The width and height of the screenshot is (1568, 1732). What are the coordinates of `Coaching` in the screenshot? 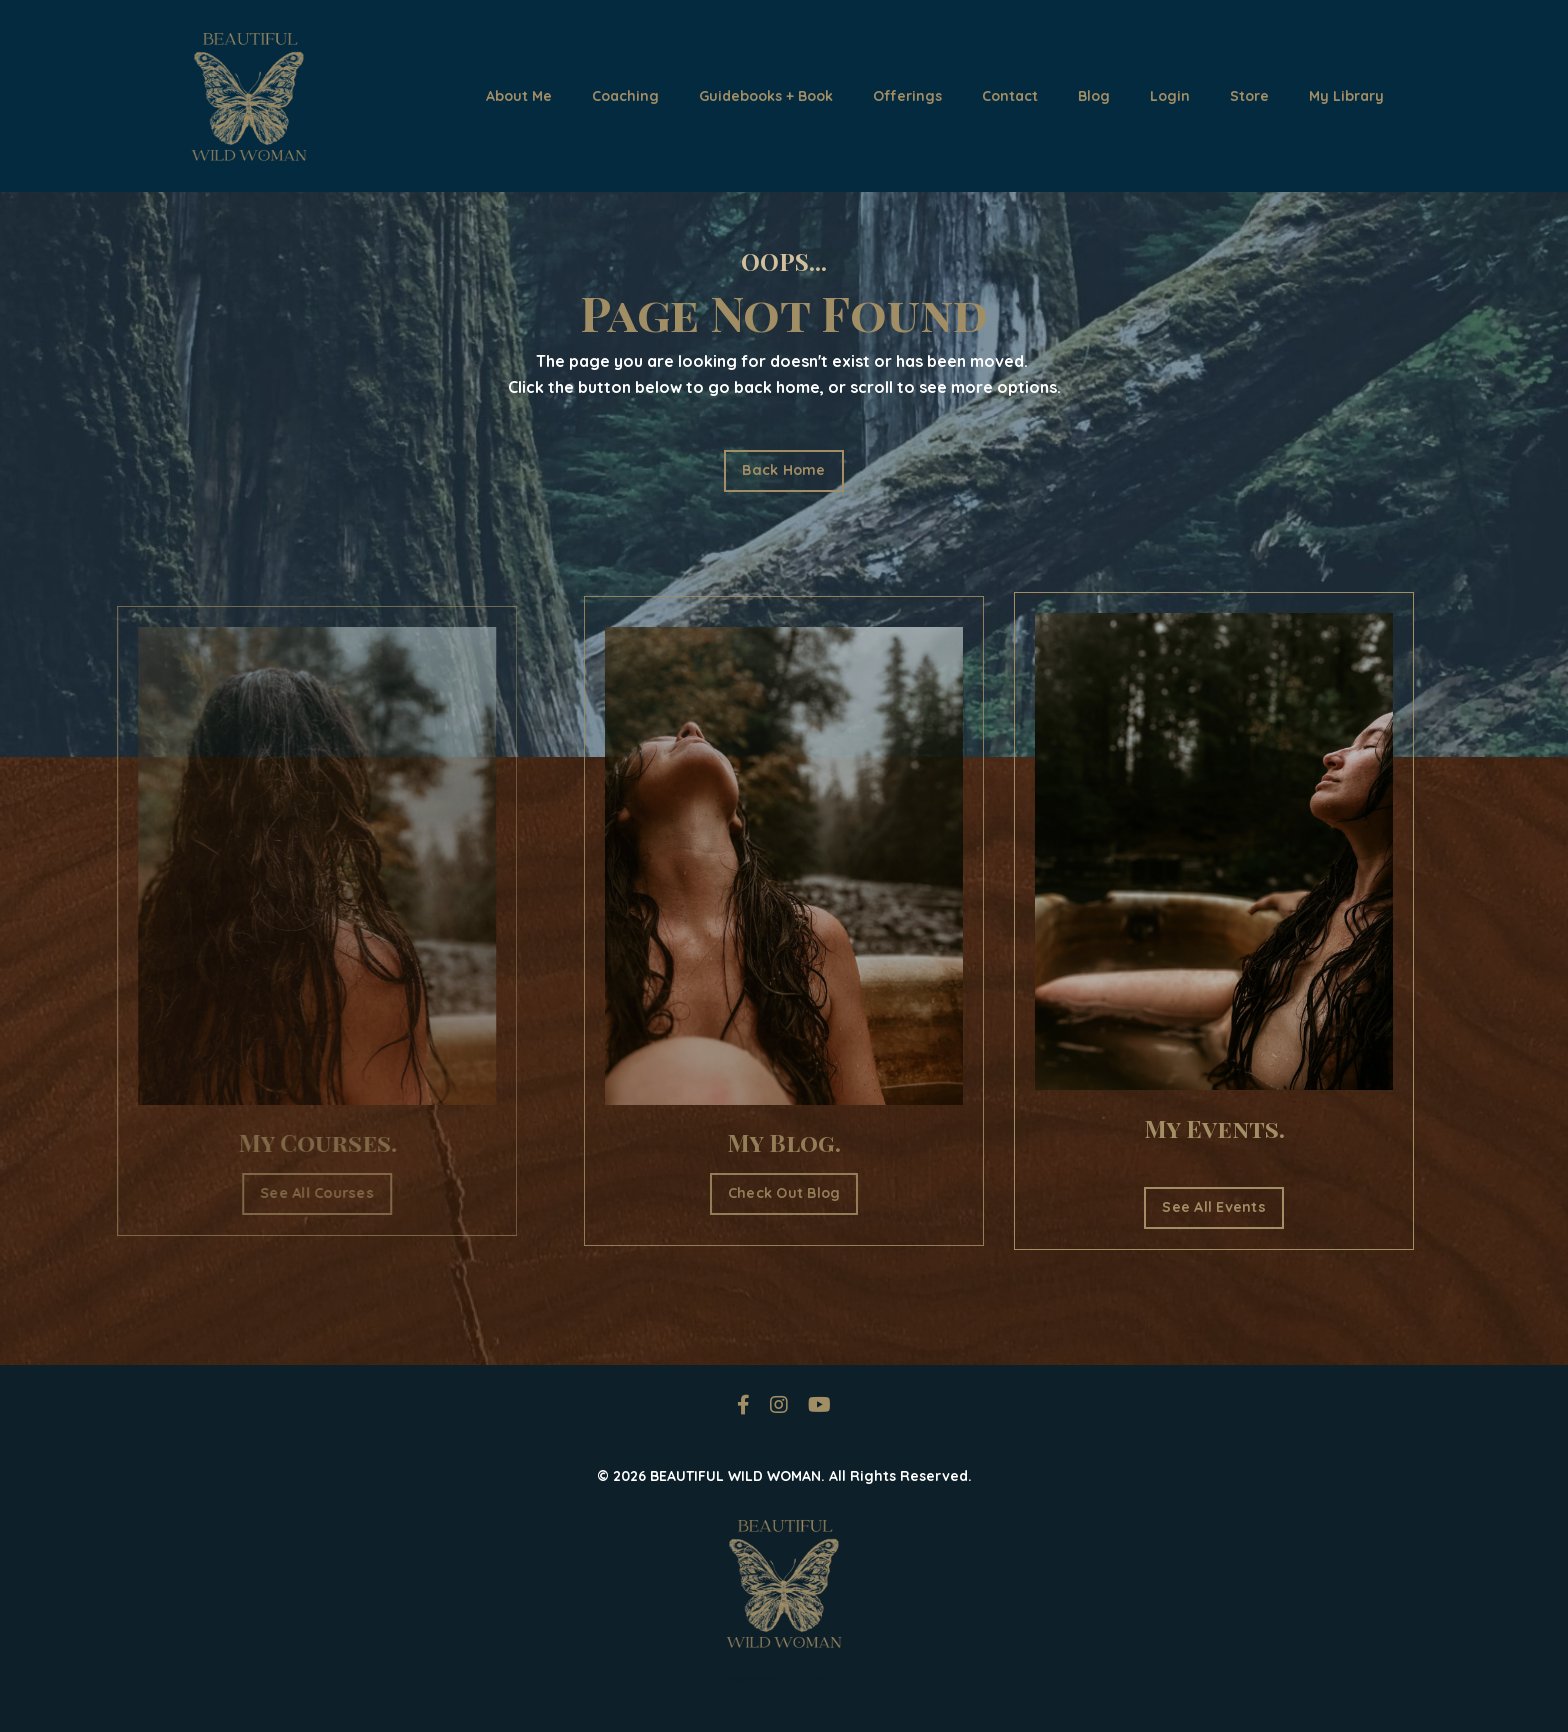 It's located at (625, 96).